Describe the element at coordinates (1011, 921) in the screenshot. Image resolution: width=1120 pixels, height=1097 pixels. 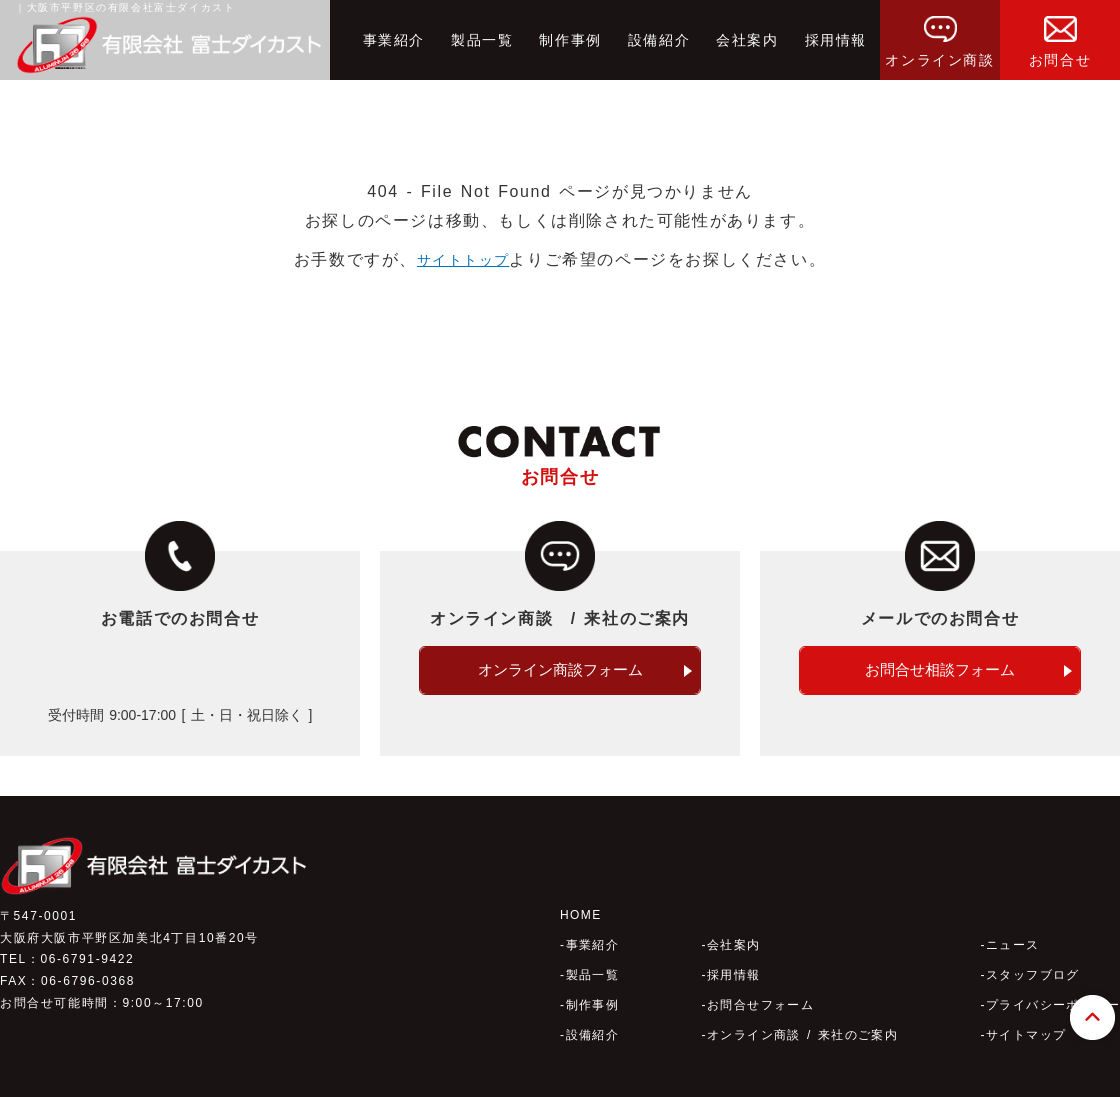
I see `ニュース` at that location.